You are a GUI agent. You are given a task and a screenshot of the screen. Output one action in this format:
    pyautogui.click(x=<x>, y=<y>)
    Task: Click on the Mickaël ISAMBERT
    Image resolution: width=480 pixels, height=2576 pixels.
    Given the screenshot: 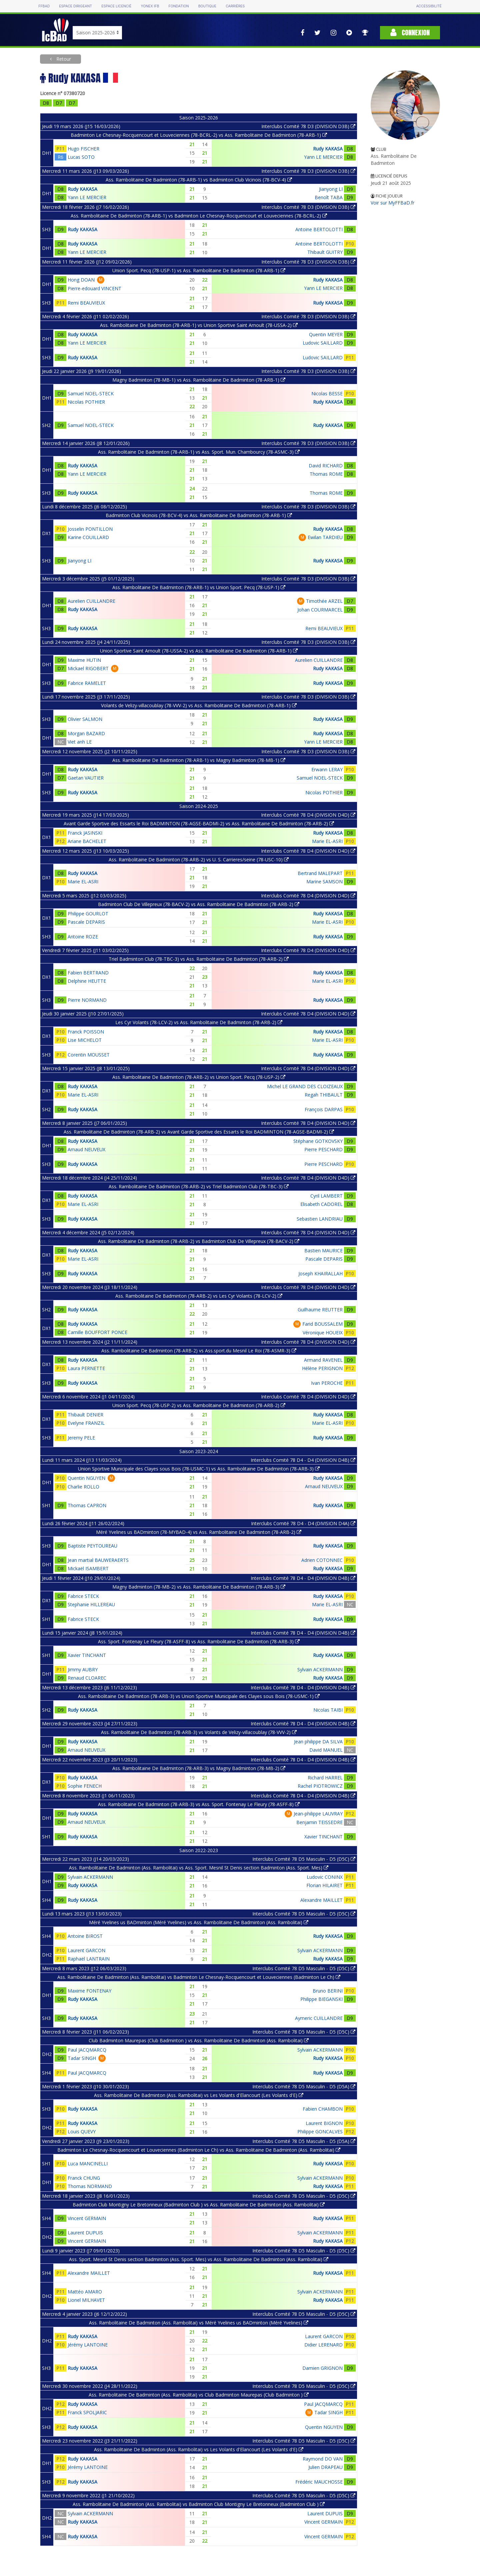 What is the action you would take?
    pyautogui.click(x=88, y=1568)
    